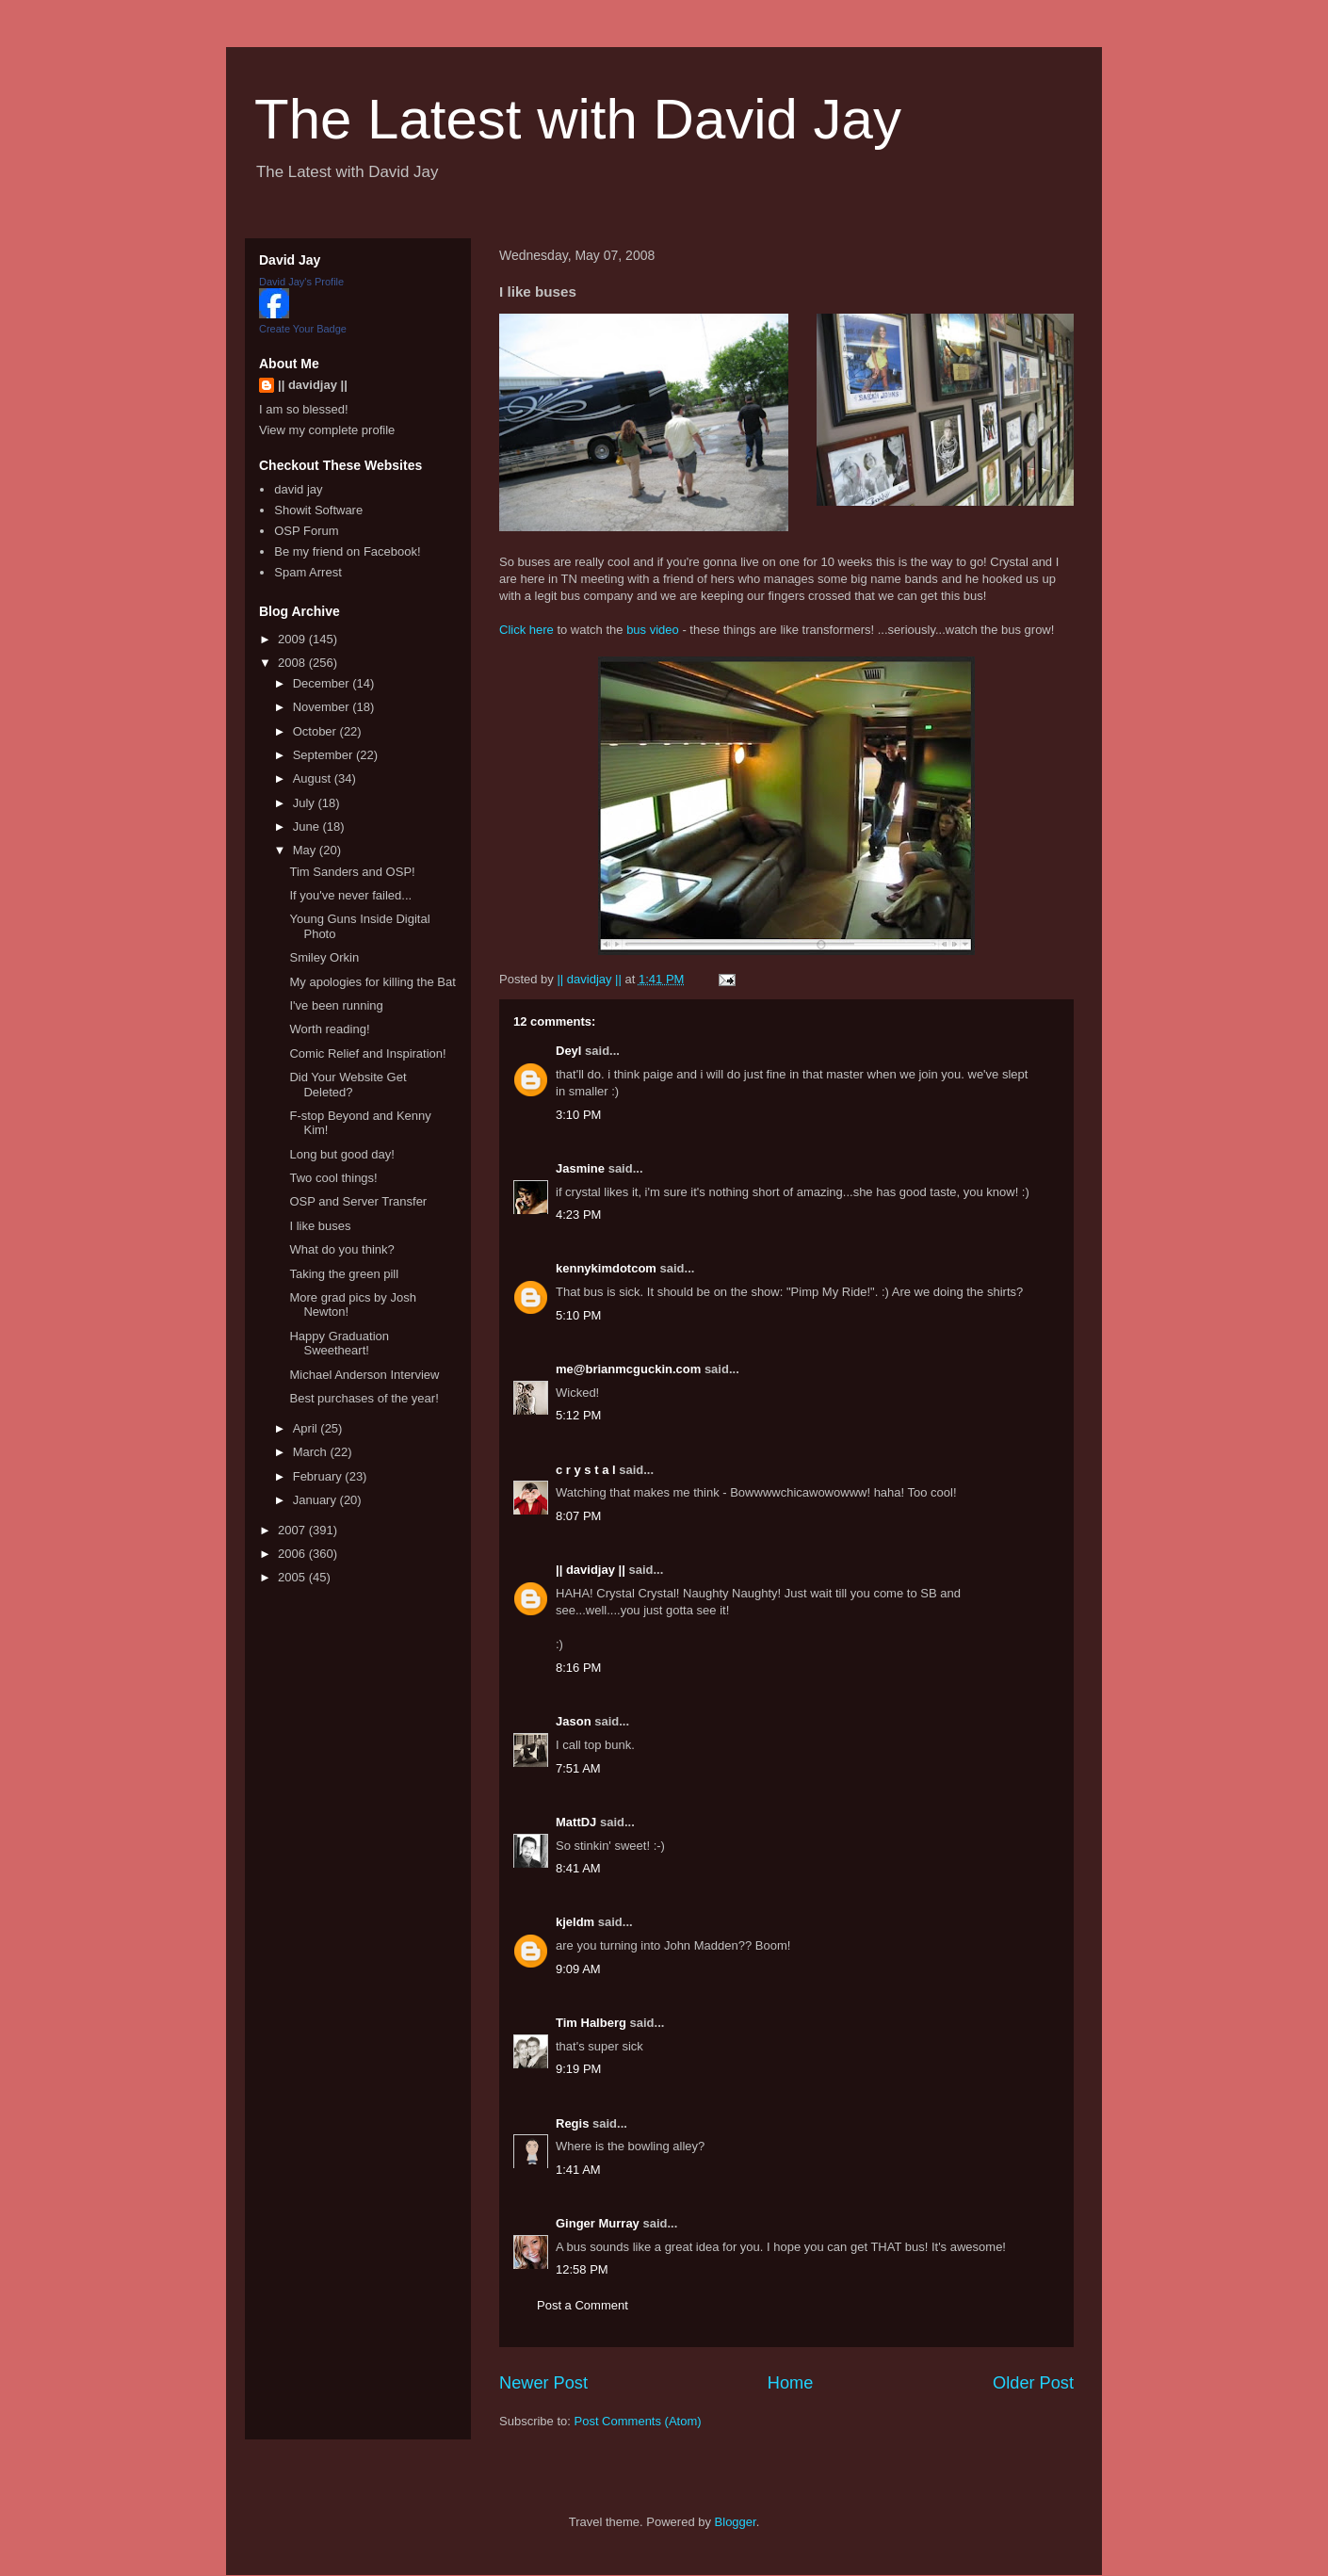  I want to click on Michael Anderson Interview, so click(364, 1375).